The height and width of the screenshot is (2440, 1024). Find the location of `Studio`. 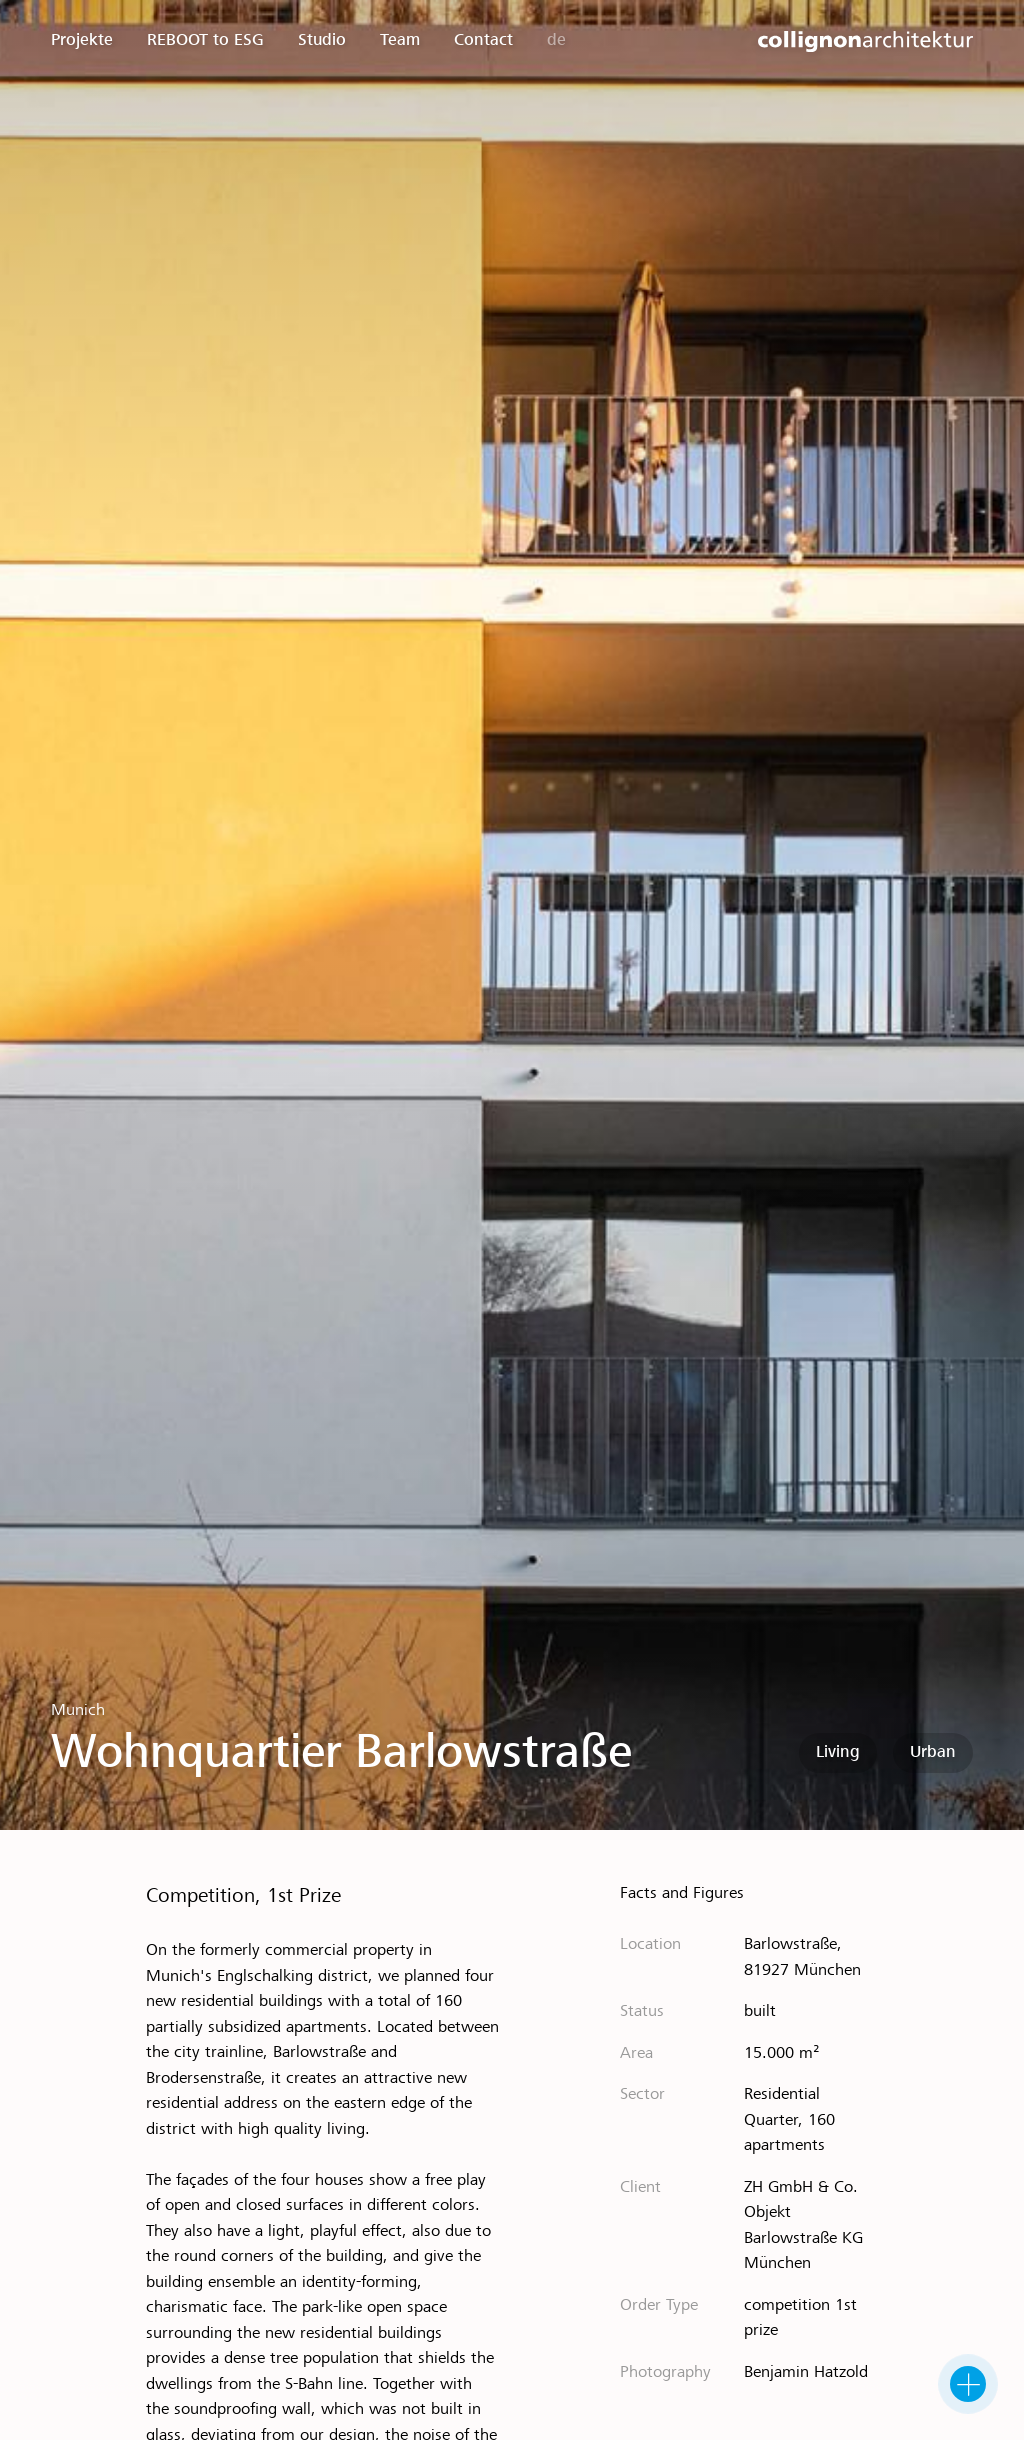

Studio is located at coordinates (322, 40).